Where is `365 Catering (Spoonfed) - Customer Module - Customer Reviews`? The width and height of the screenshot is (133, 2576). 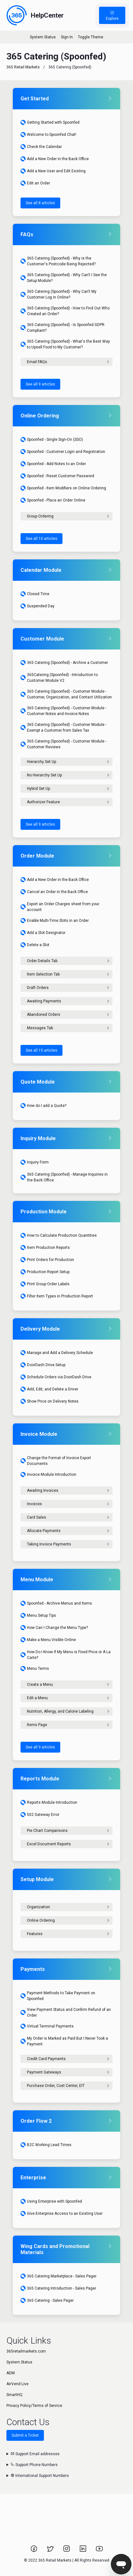
365 Catering (Spoonfed) - Customer Module - Customer Reviews is located at coordinates (63, 744).